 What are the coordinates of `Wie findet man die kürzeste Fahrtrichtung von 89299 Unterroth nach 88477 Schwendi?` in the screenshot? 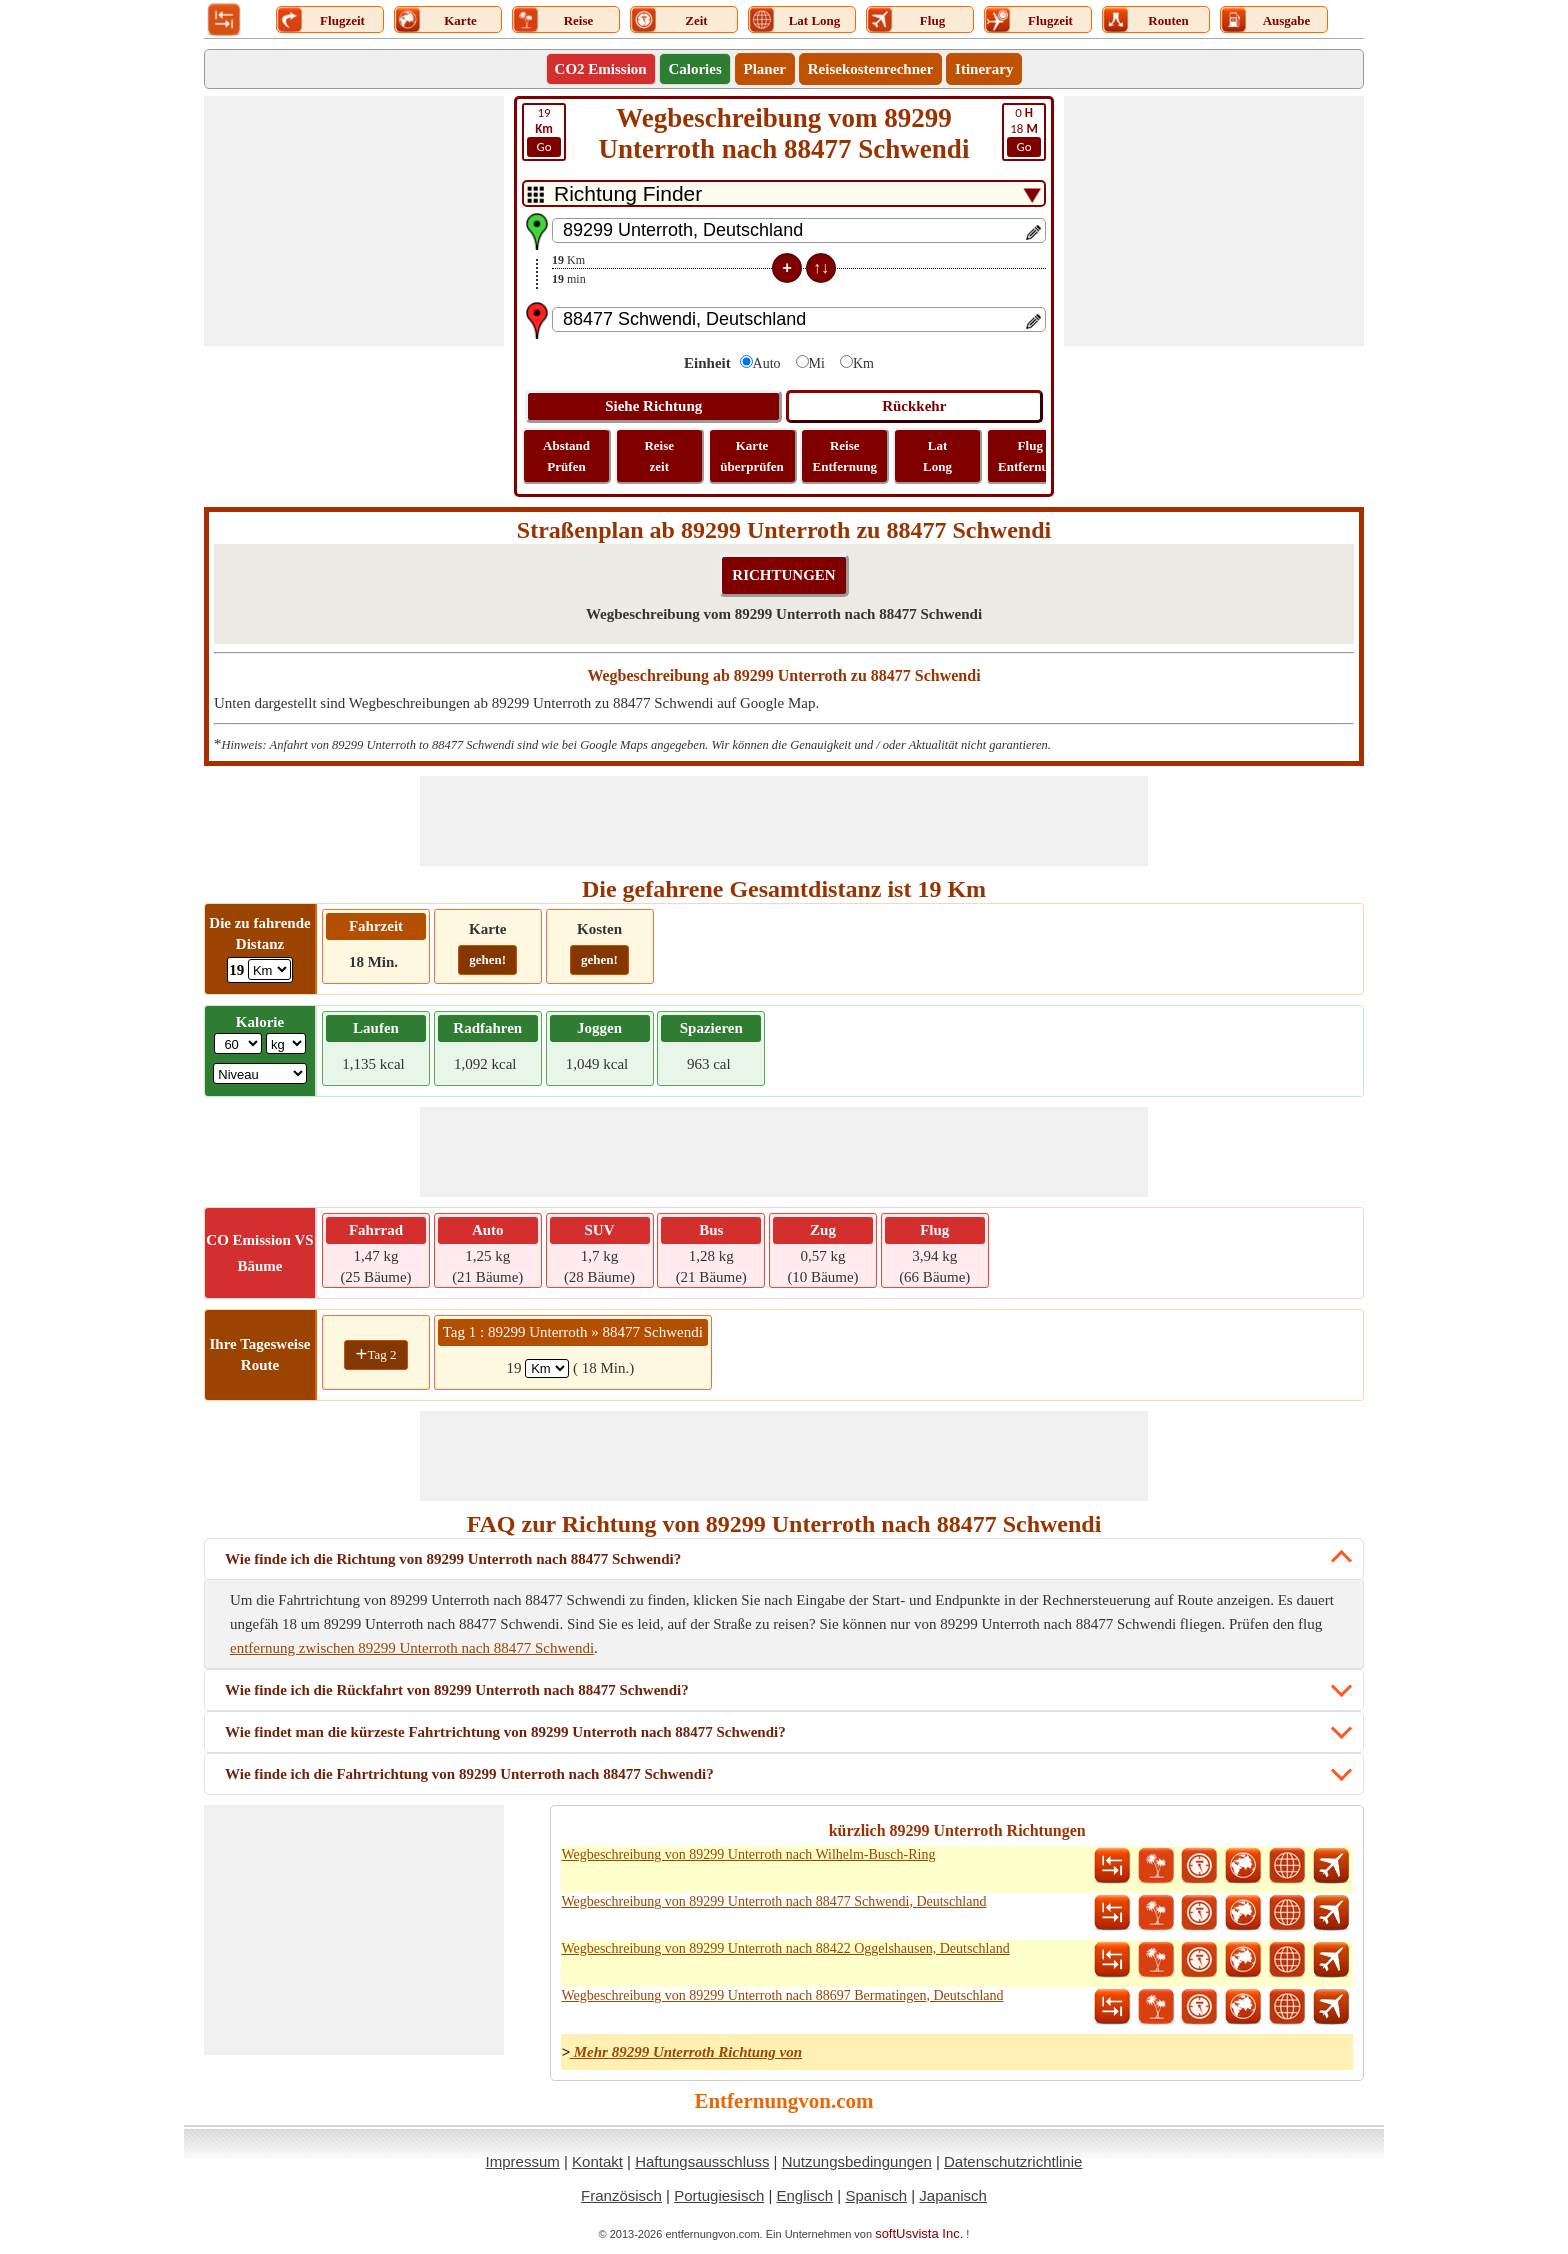 It's located at (505, 1732).